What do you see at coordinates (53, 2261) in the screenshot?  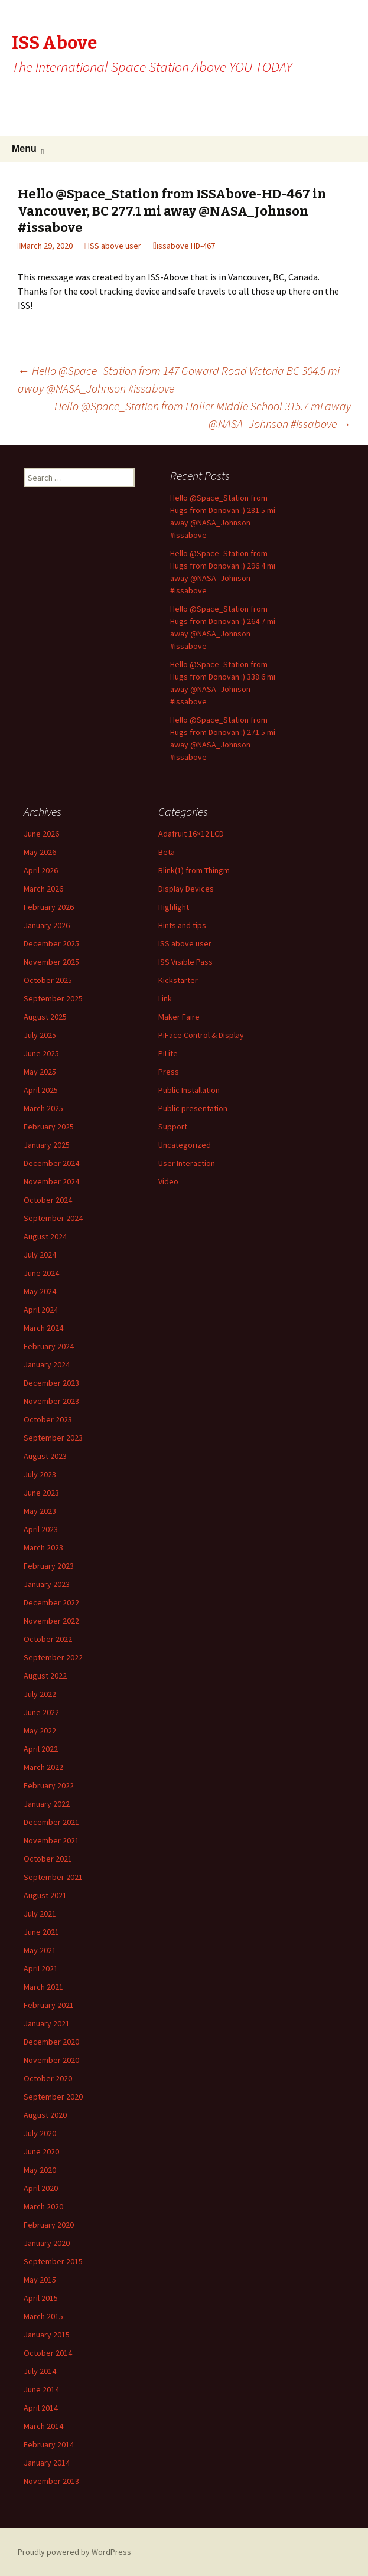 I see `September 2015` at bounding box center [53, 2261].